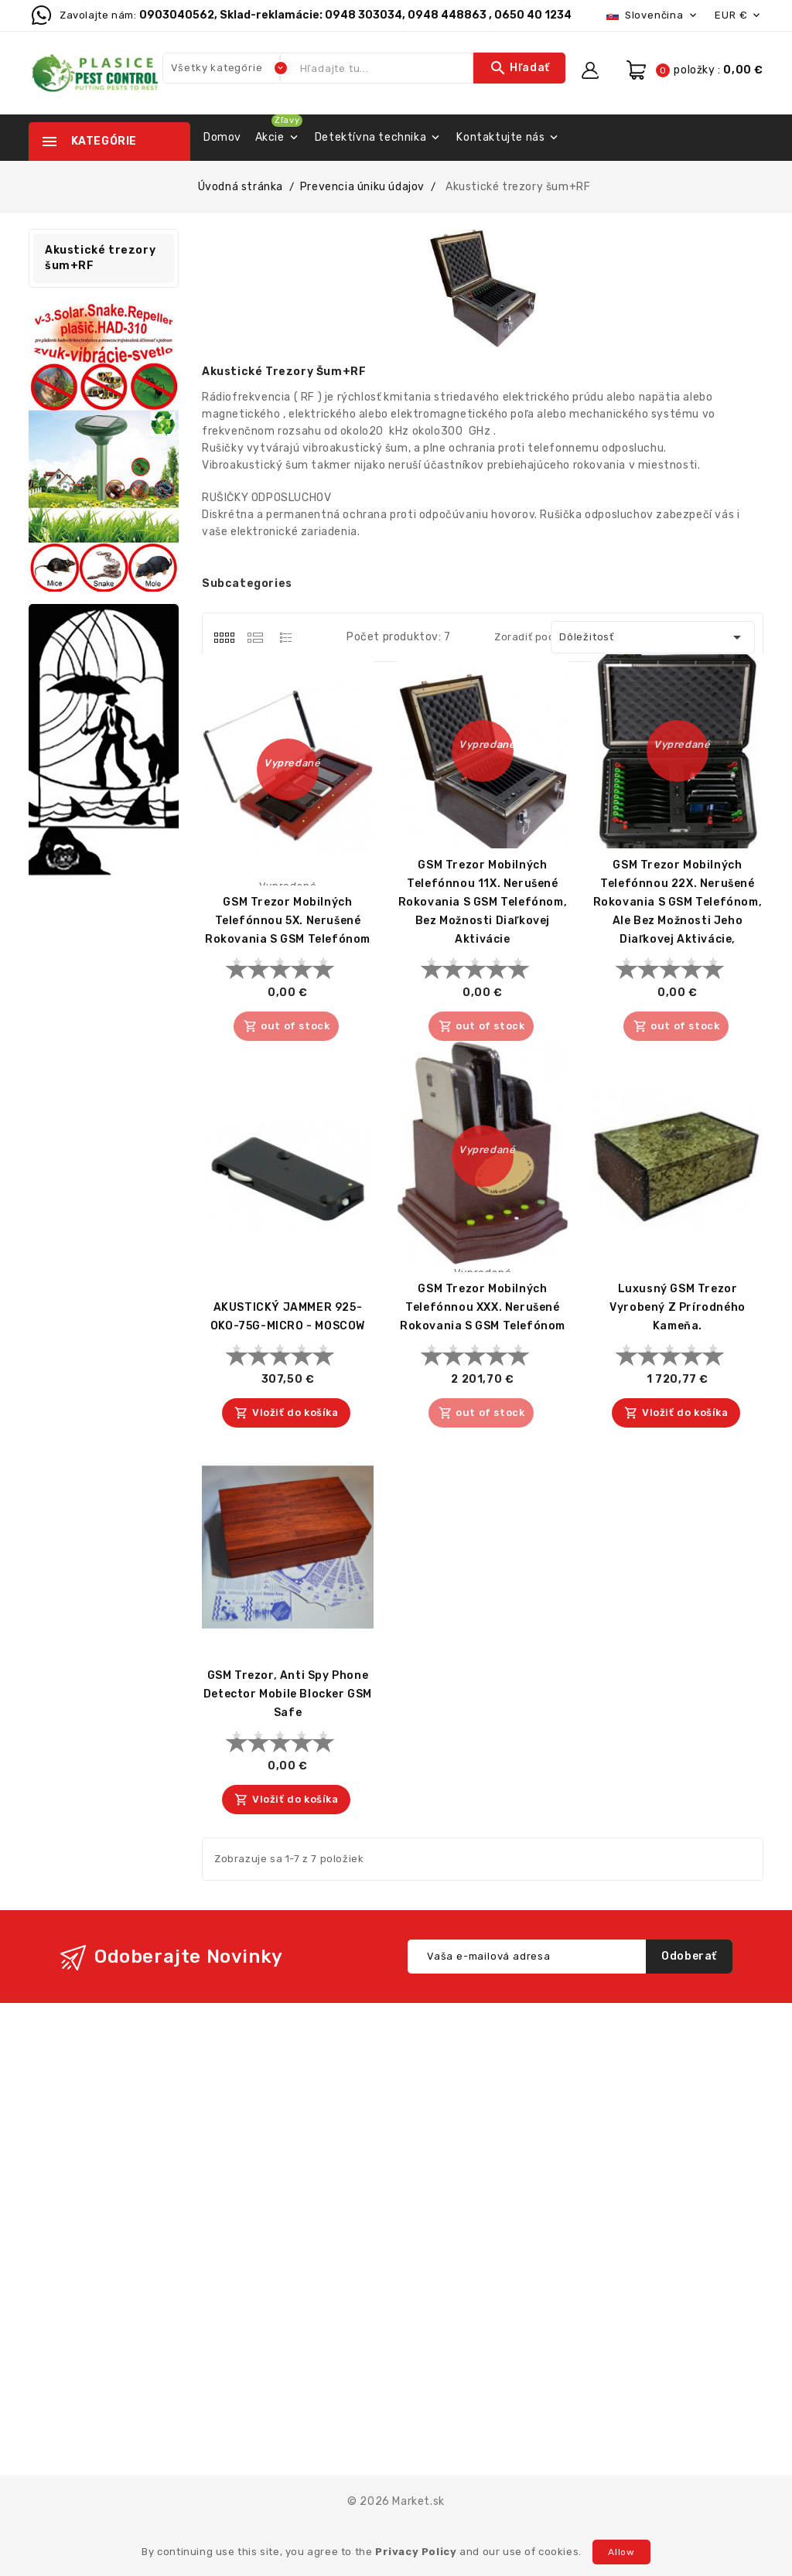 The width and height of the screenshot is (792, 2576). Describe the element at coordinates (678, 902) in the screenshot. I see `GSM trezor mobilných telefónnou 22X. Nerušené rokovania s GSM telefónom, ale bez možnosti jeho diaľkovej aktivácie,` at that location.